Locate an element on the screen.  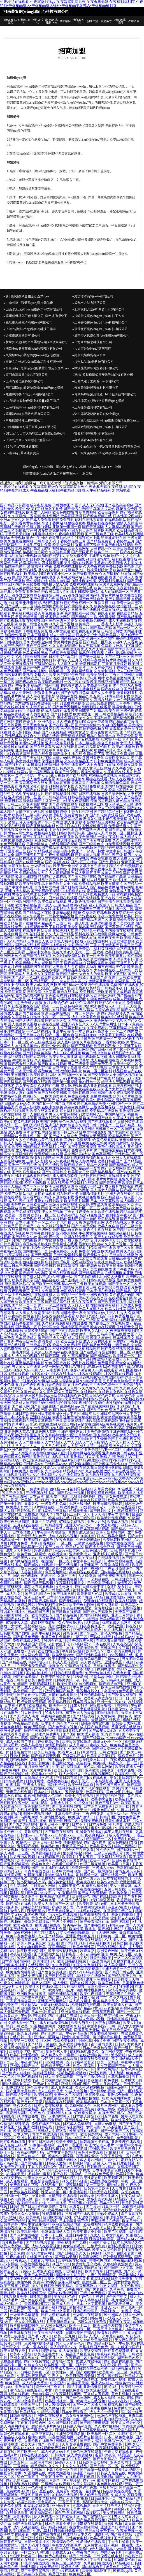
亚洲日韩校园在线 is located at coordinates (56, 1590).